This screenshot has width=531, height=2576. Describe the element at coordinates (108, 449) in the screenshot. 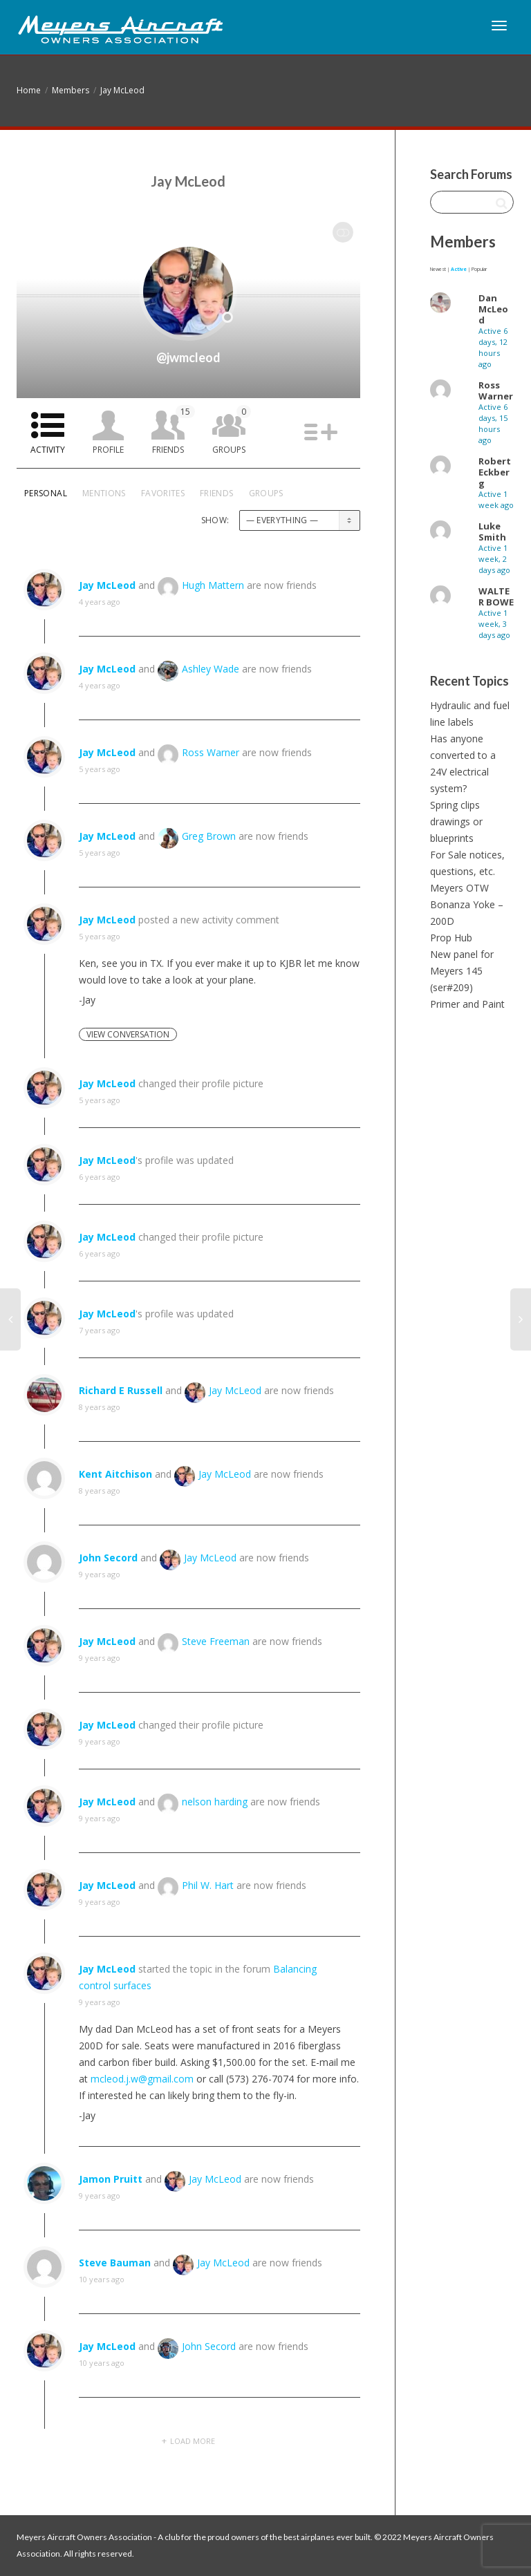

I see `Profile` at that location.